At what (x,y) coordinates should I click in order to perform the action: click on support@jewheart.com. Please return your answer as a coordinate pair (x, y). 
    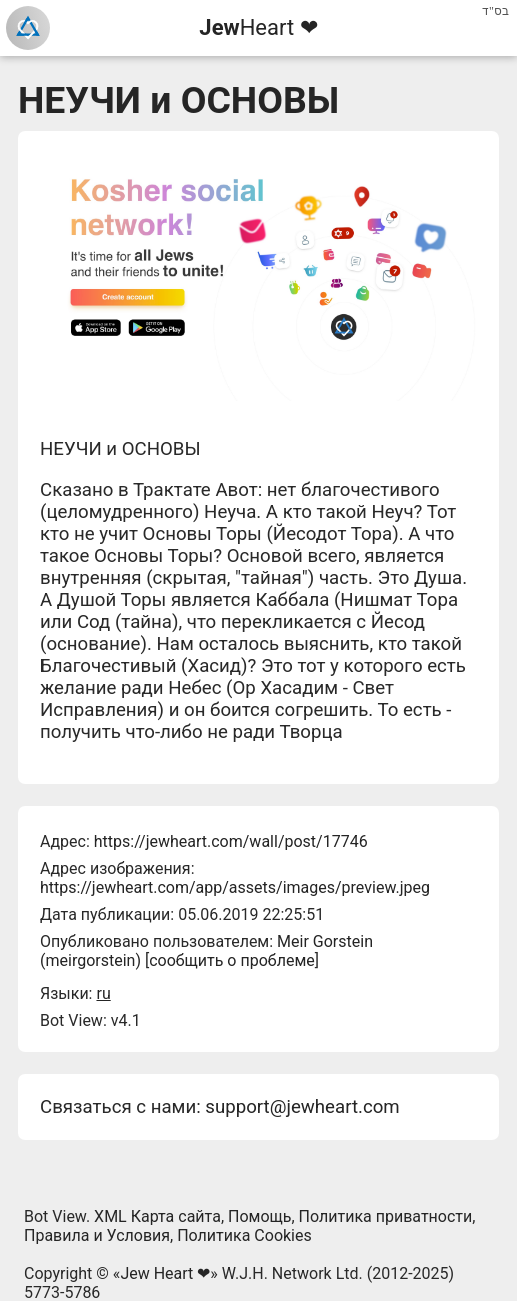
    Looking at the image, I should click on (302, 1107).